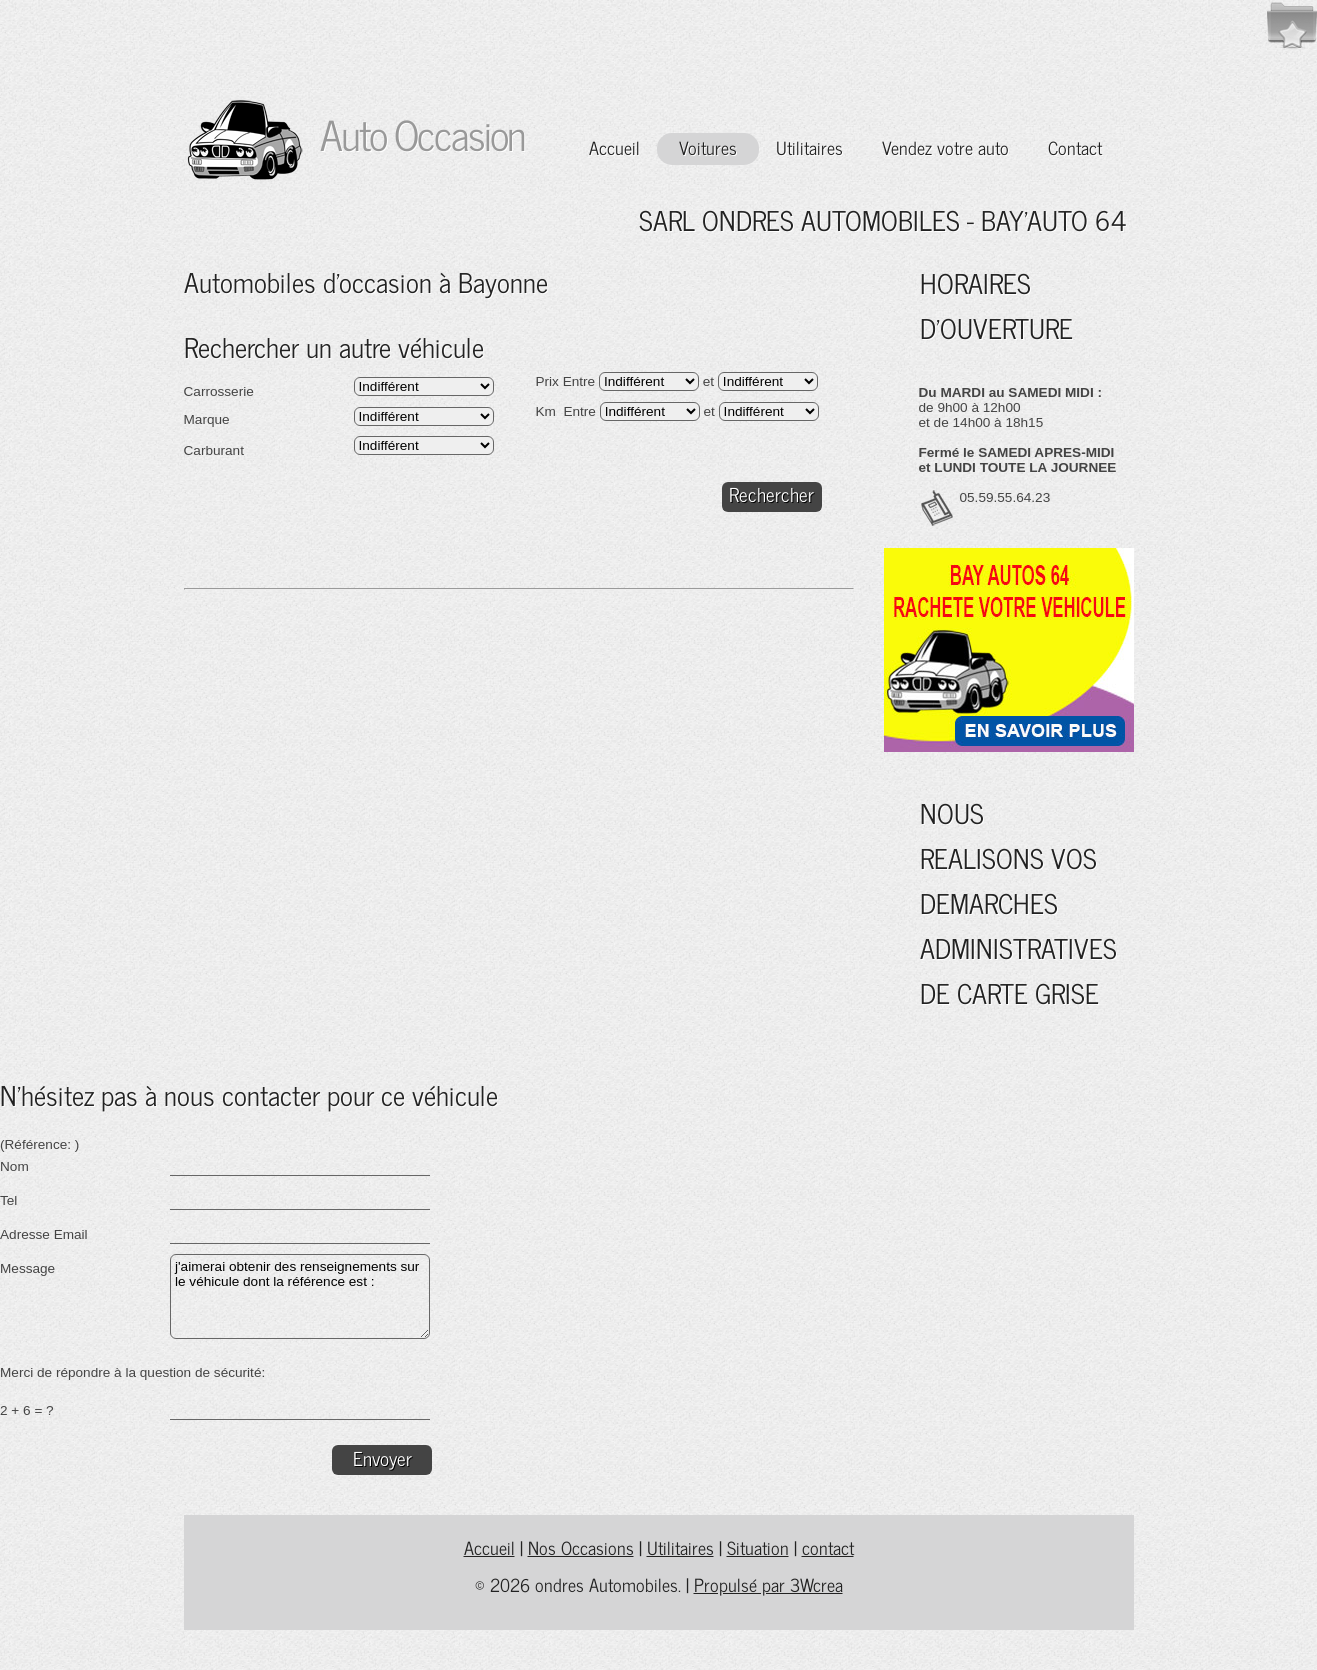  I want to click on Auto Occasion, so click(414, 133).